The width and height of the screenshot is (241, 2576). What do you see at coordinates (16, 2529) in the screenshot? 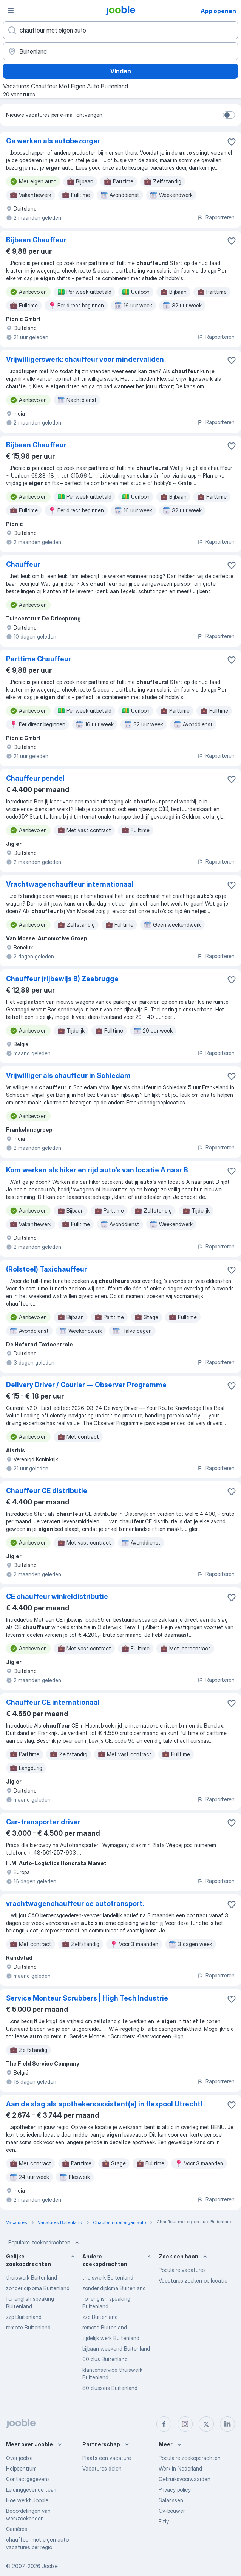
I see `Carrières` at bounding box center [16, 2529].